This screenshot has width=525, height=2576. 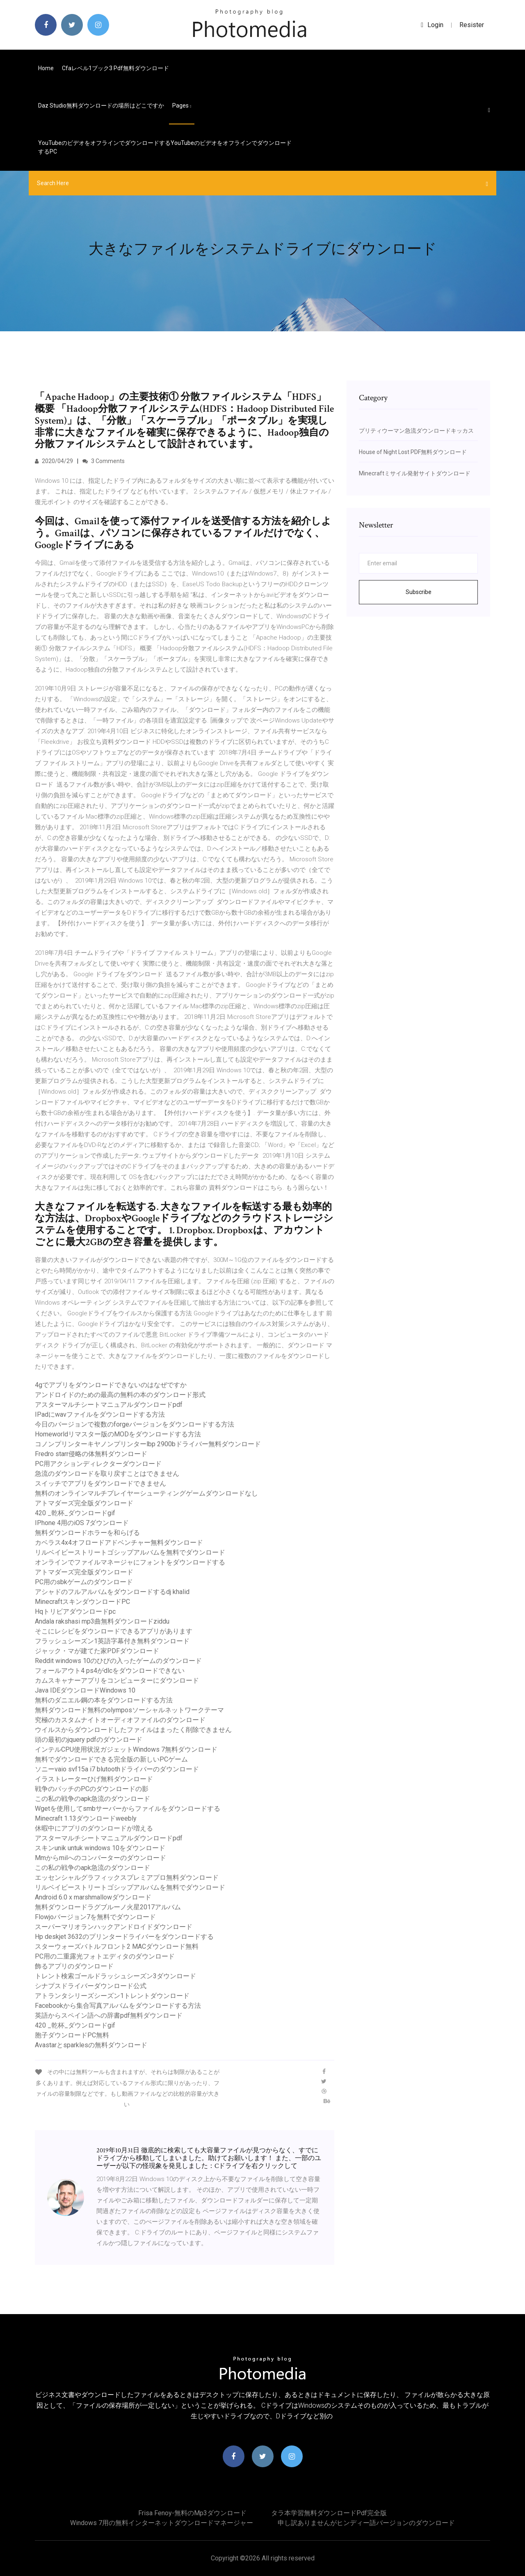 What do you see at coordinates (418, 592) in the screenshot?
I see `Subscribe` at bounding box center [418, 592].